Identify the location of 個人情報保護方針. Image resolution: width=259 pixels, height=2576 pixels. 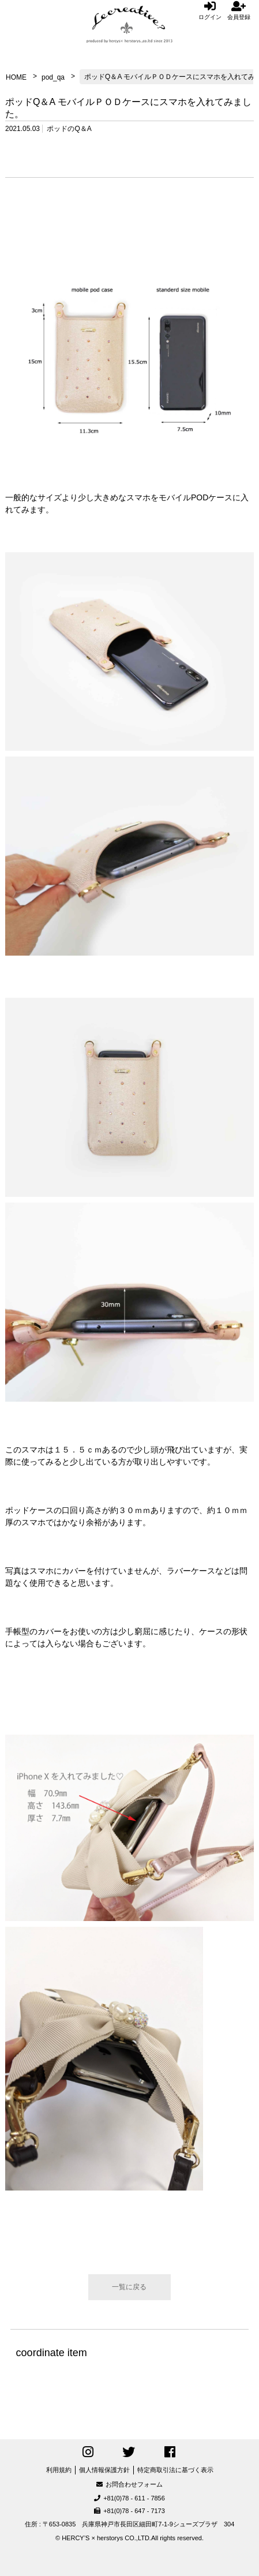
(104, 2469).